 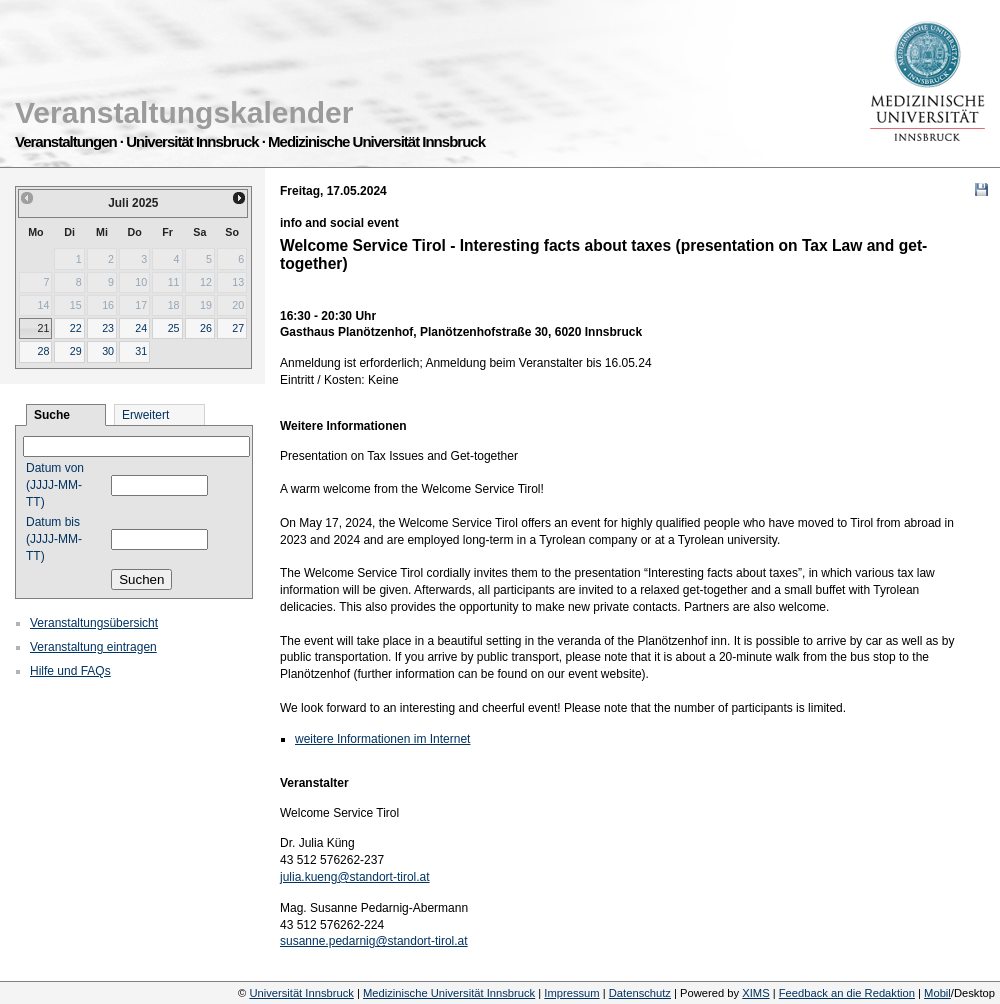 What do you see at coordinates (374, 941) in the screenshot?
I see `susanne.pedarnig@standort-tirol.at` at bounding box center [374, 941].